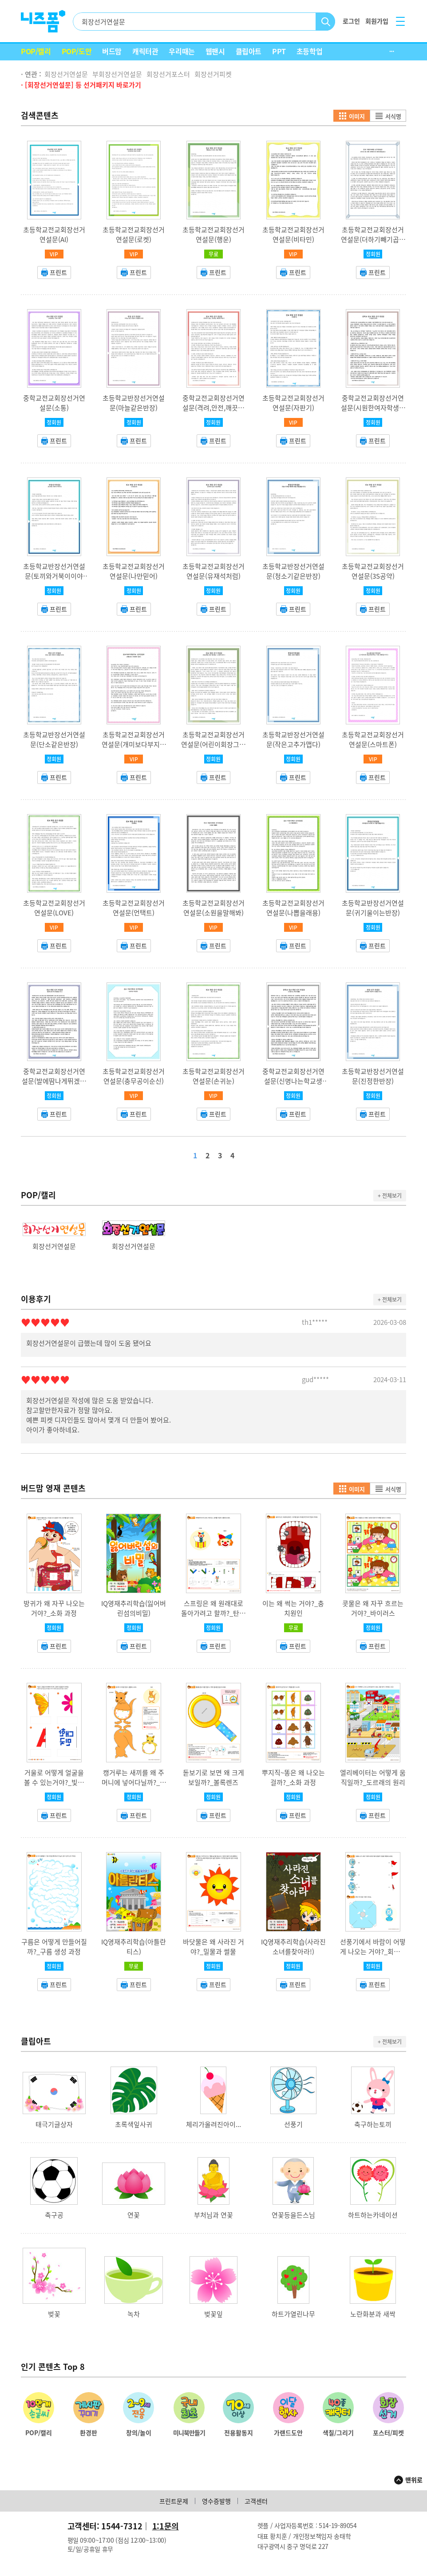 The width and height of the screenshot is (427, 2576). What do you see at coordinates (213, 571) in the screenshot?
I see `초등학교전교회장선거연설문(유재석처럼)` at bounding box center [213, 571].